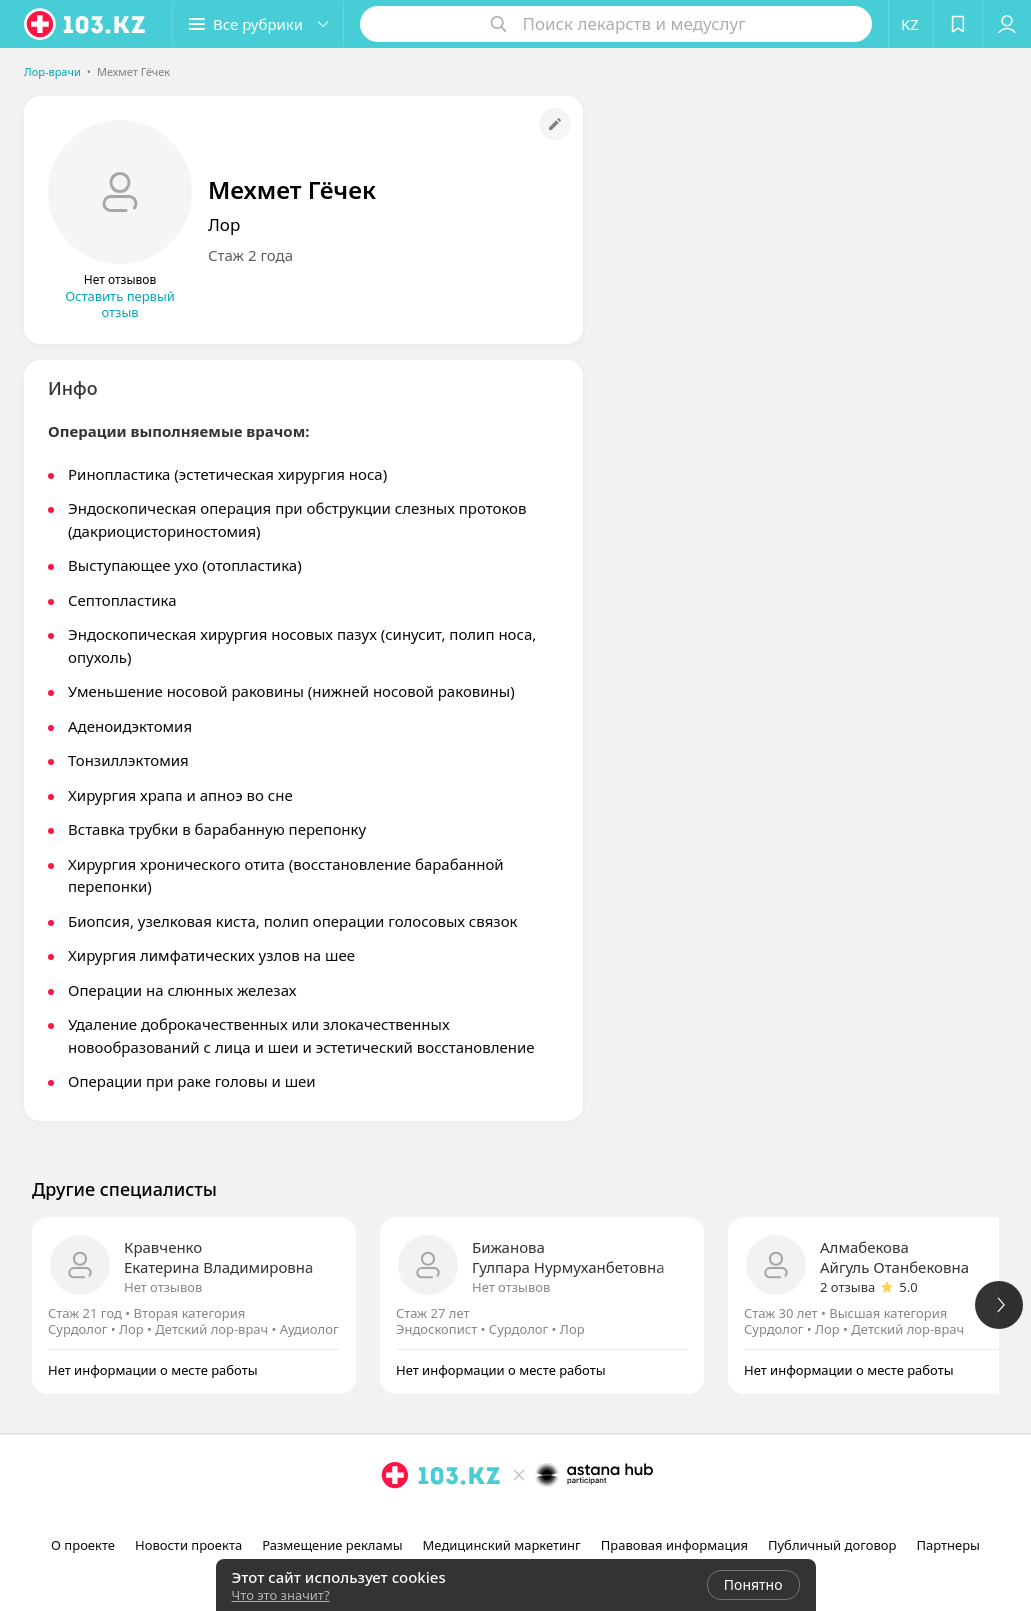 The image size is (1031, 1611). I want to click on Размещение рекламы, so click(332, 1545).